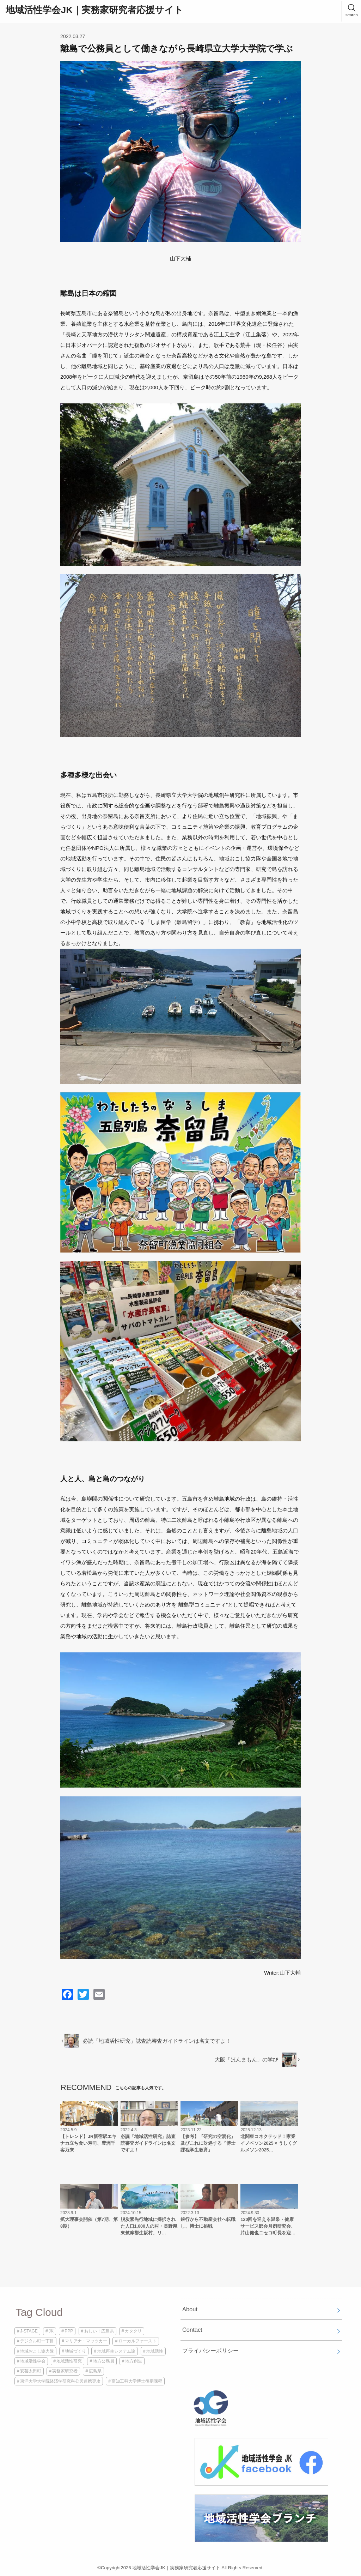  What do you see at coordinates (86, 2340) in the screenshot?
I see `マリアナ・マッツカー [マリアナ・マッツカー (1個の項目)]` at bounding box center [86, 2340].